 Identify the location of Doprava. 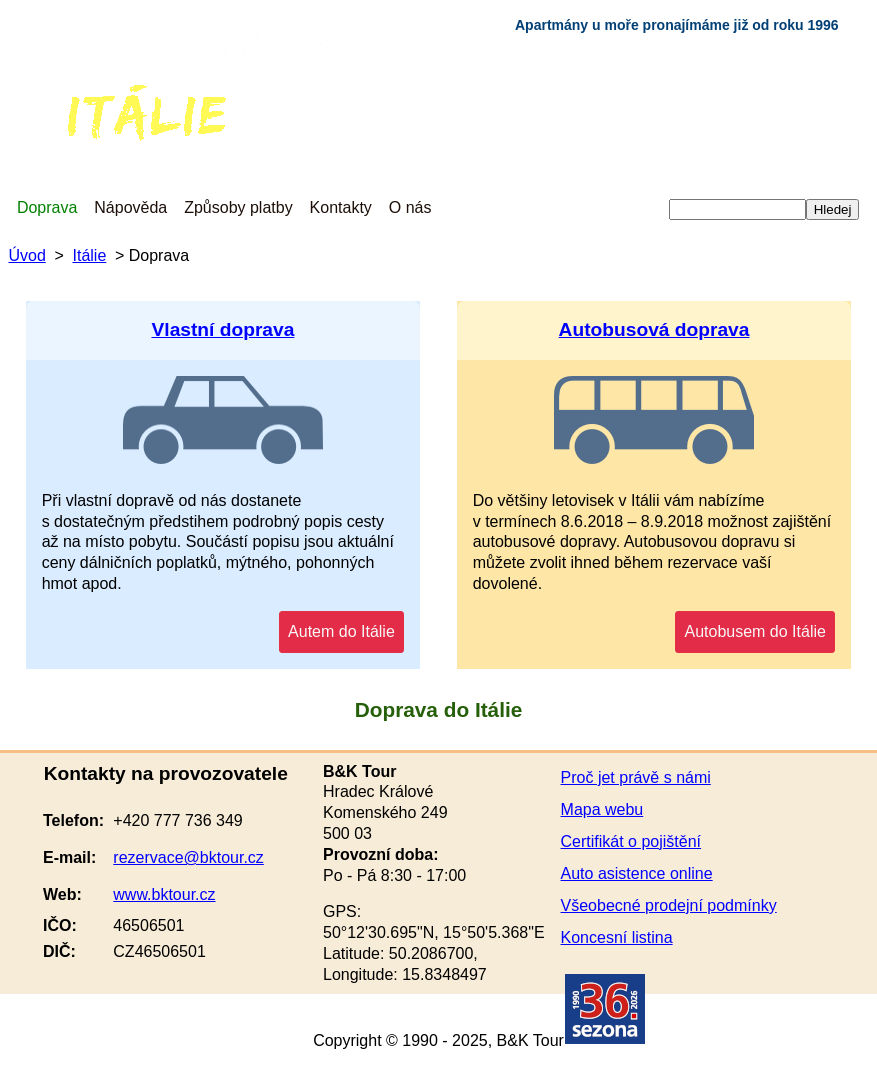
(47, 207).